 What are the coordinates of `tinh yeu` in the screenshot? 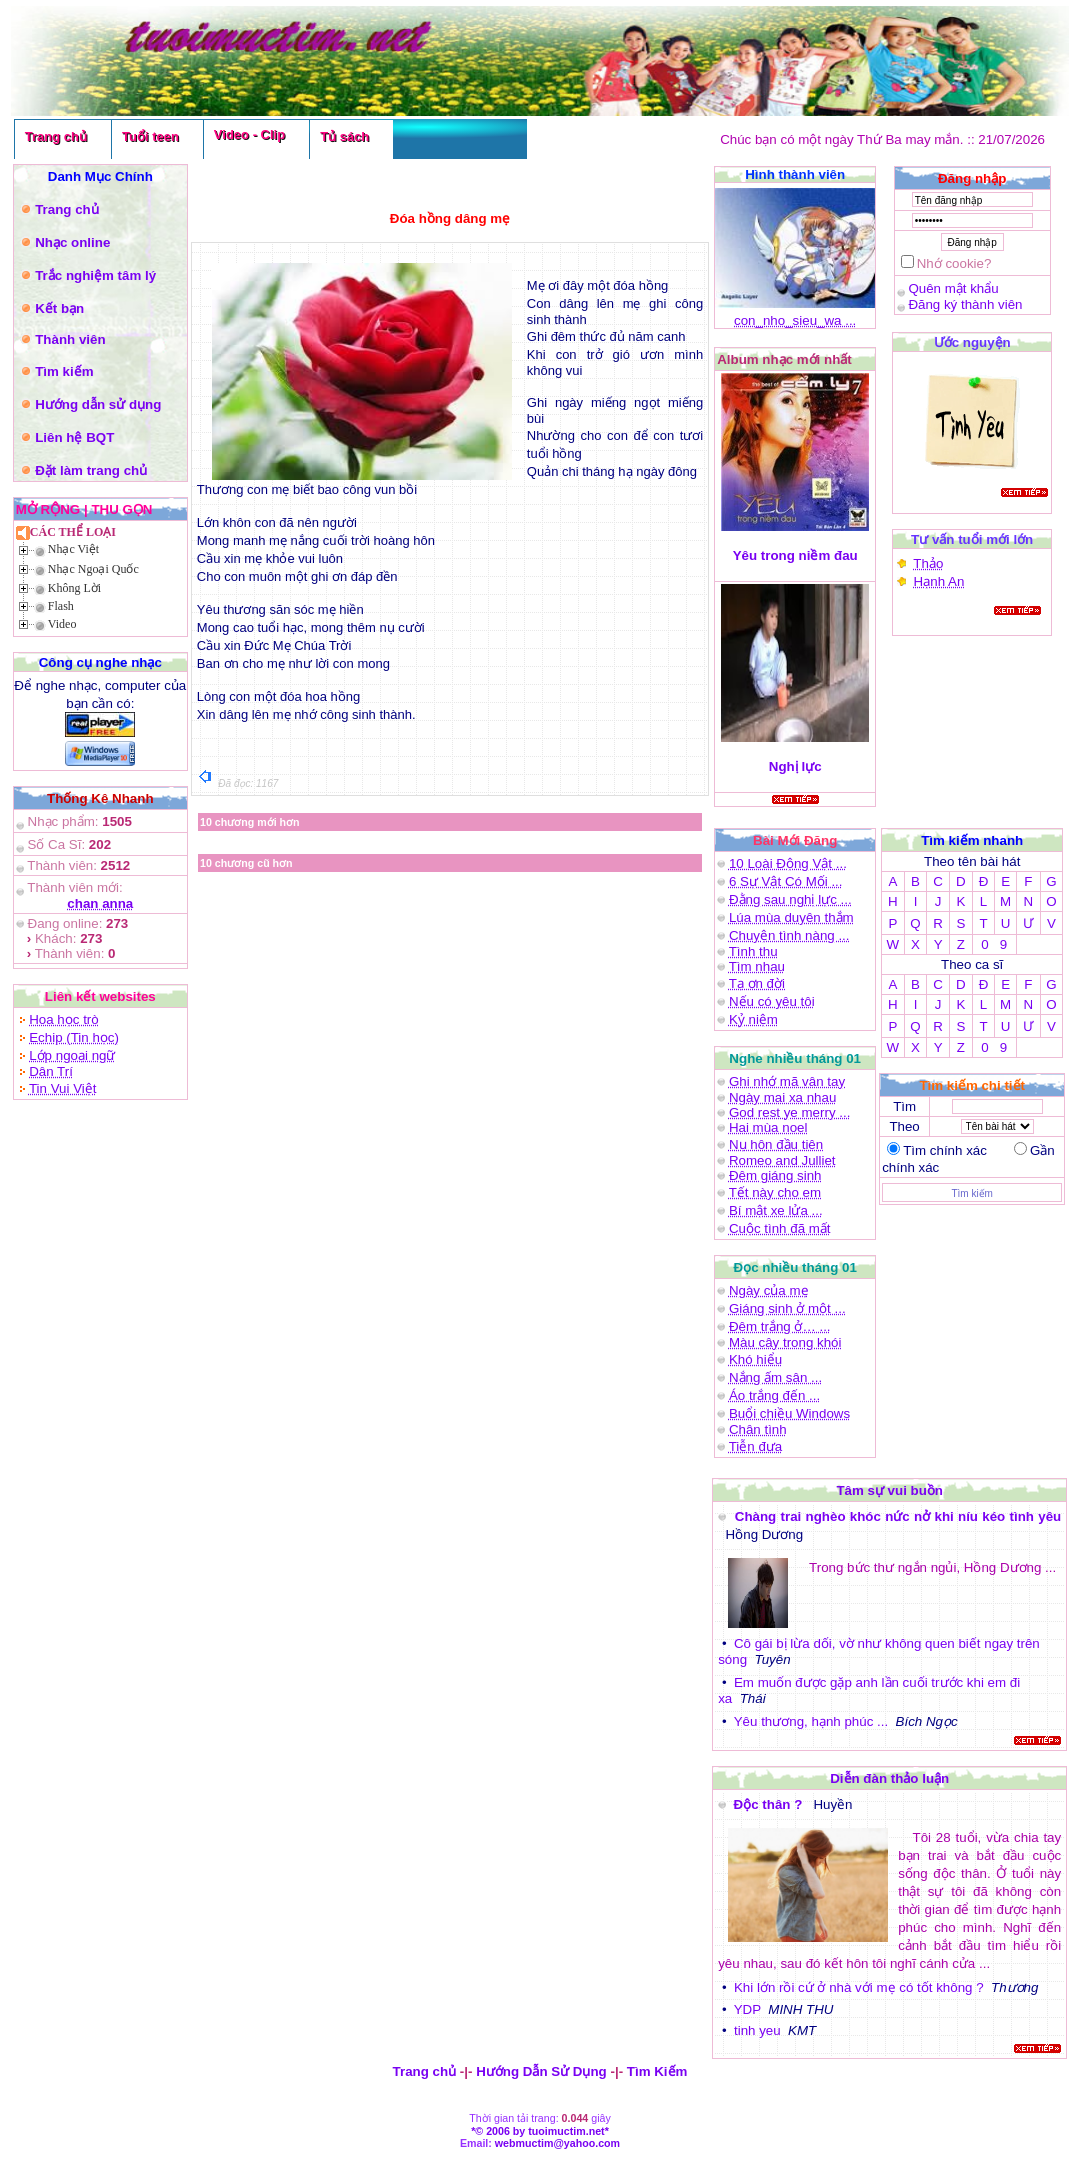 It's located at (757, 2030).